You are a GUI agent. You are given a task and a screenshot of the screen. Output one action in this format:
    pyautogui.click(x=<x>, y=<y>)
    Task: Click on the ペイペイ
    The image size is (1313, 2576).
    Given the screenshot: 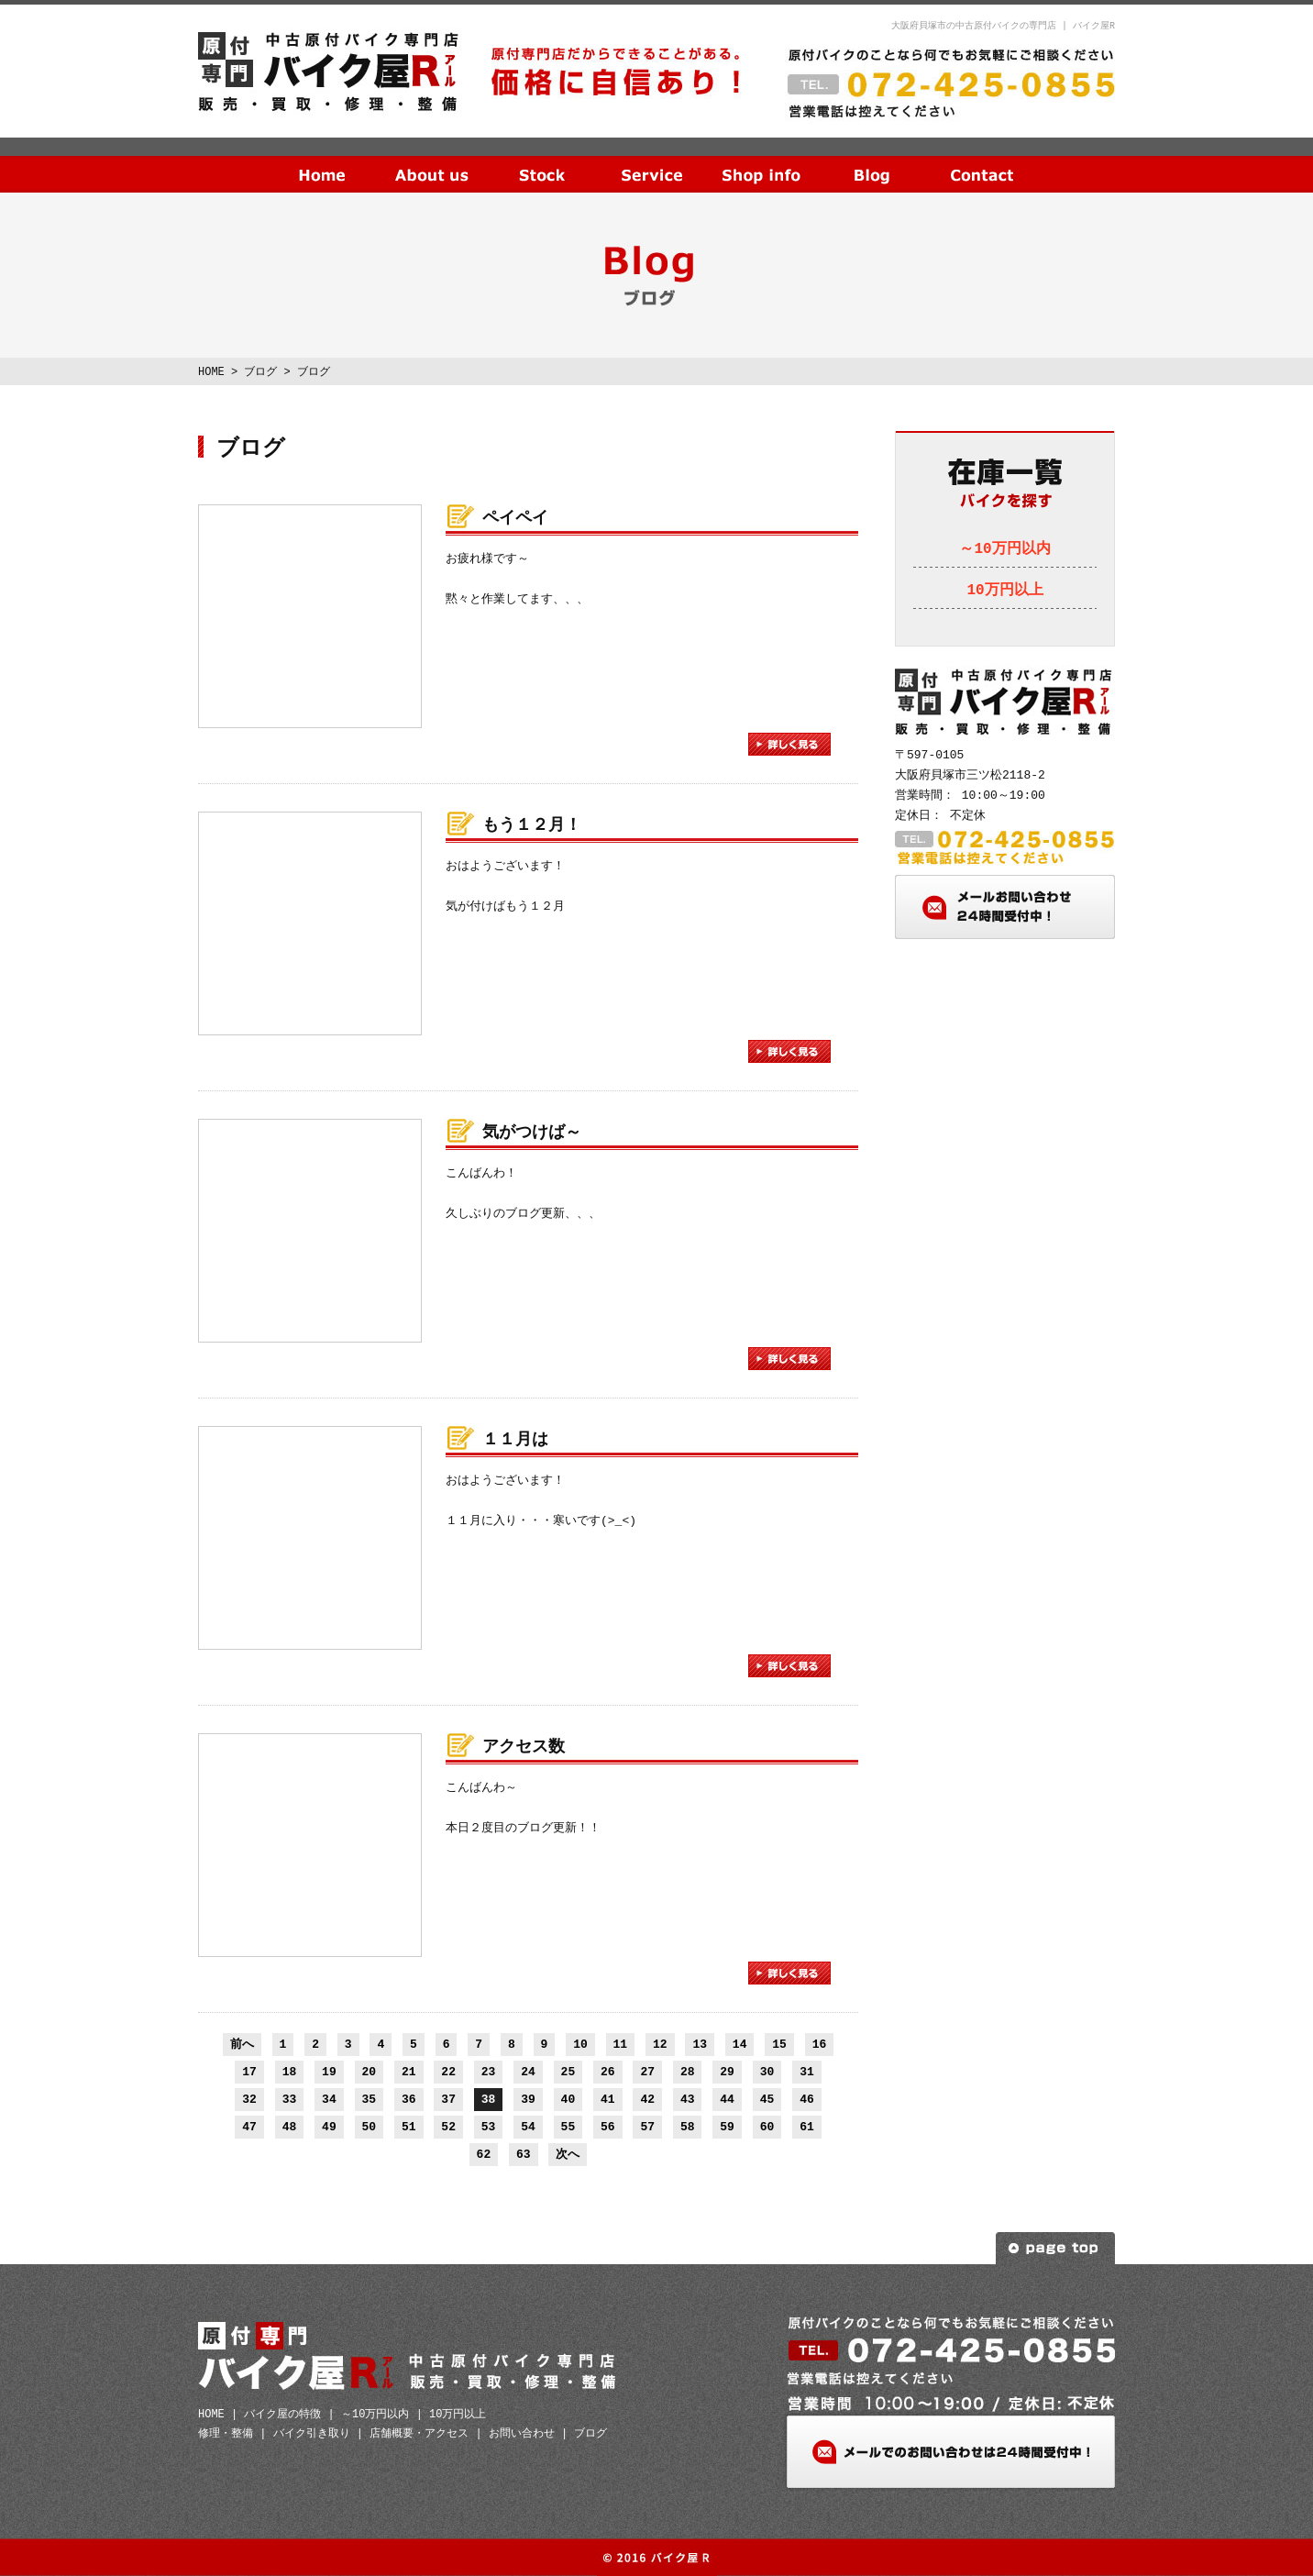 What is the action you would take?
    pyautogui.click(x=515, y=518)
    